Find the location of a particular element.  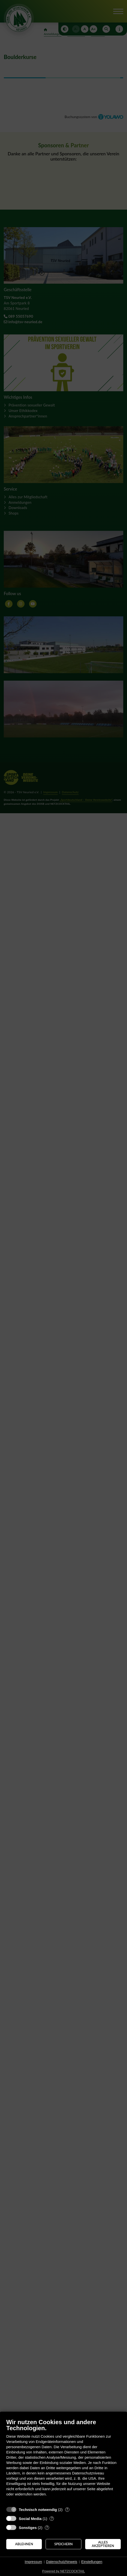

Powered by NETZCOCKTAIL is located at coordinates (63, 2571).